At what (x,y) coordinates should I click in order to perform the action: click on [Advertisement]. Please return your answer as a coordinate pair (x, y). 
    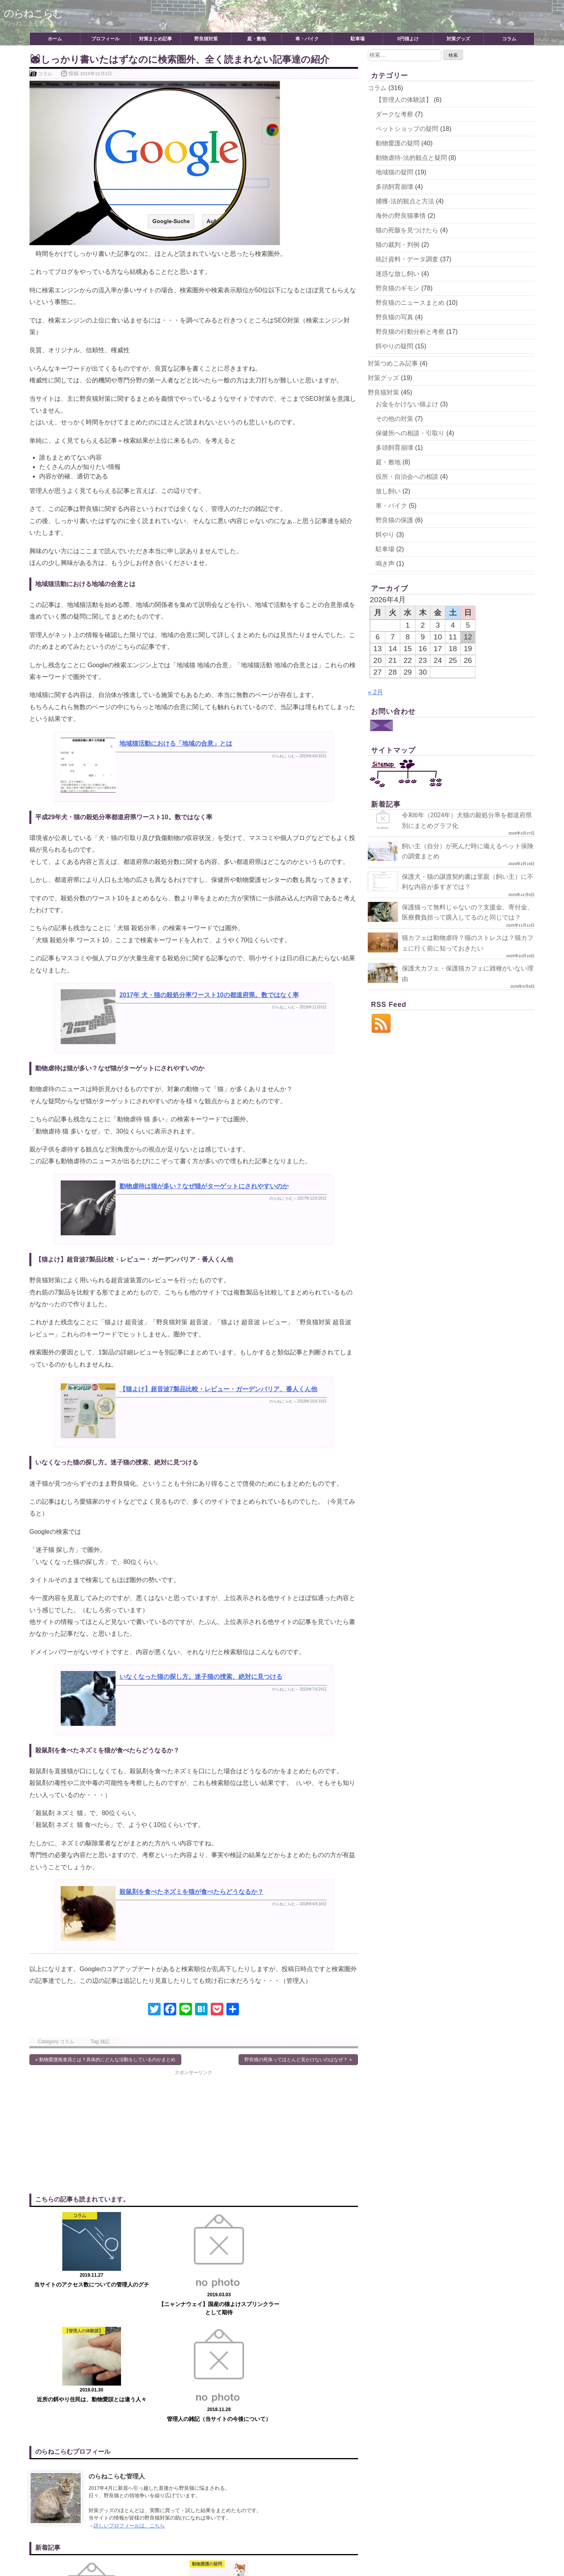
    Looking at the image, I should click on (111, 2131).